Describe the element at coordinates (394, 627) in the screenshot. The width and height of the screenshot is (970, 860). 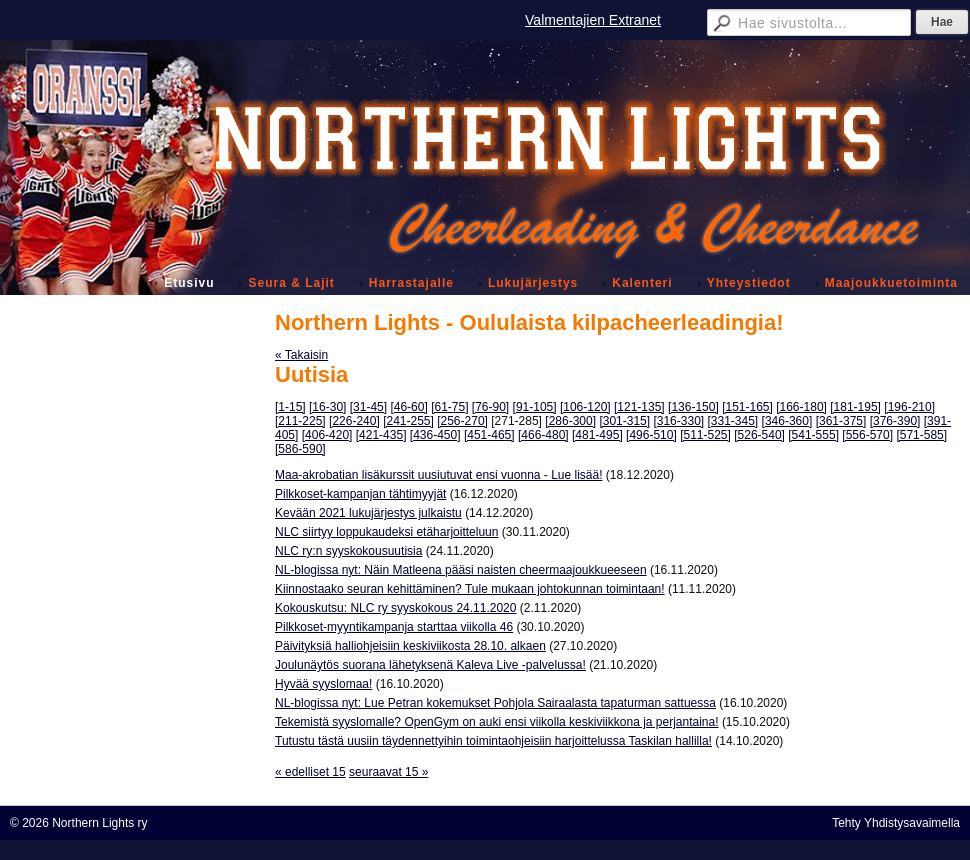
I see `Pilkkoset-myyntikampanja starttaa viikolla 46` at that location.